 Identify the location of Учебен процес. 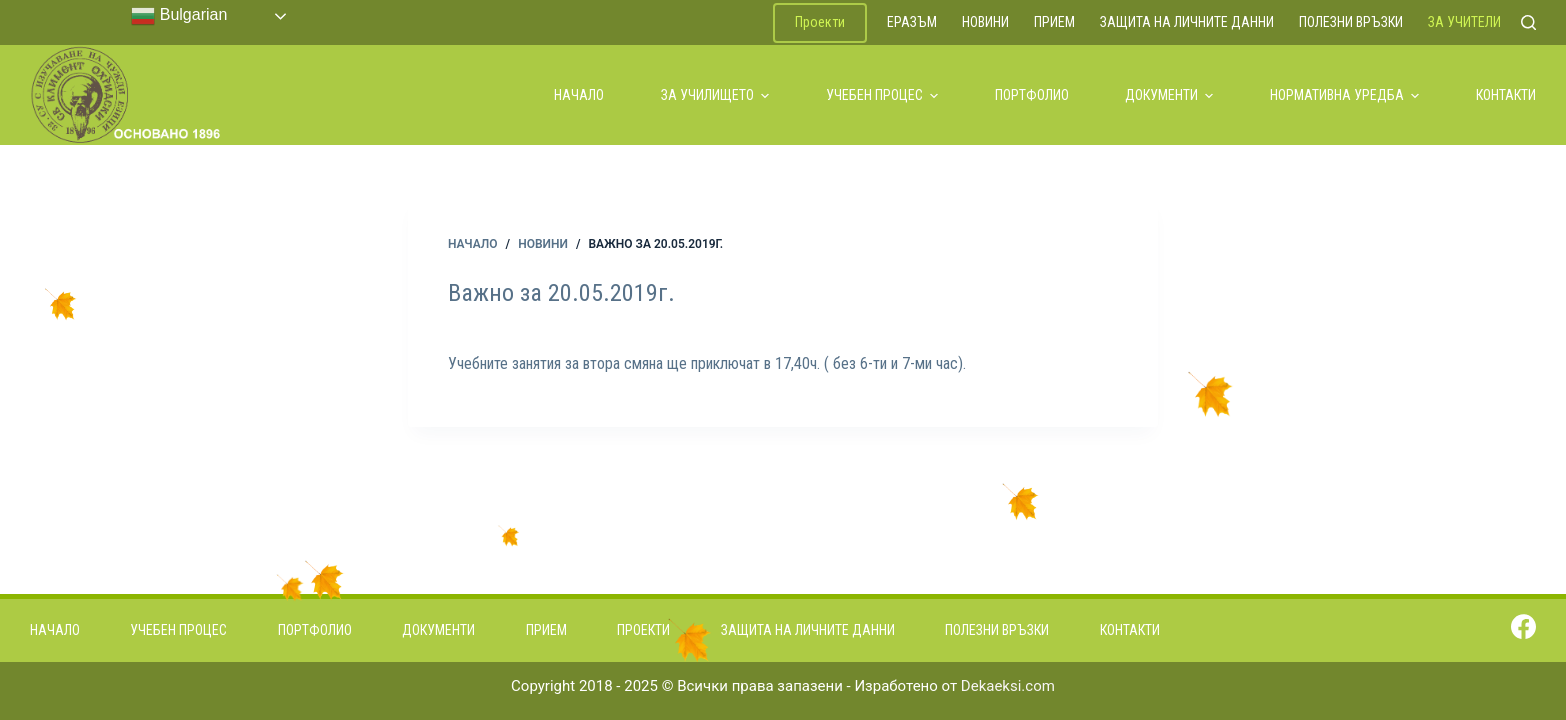
(882, 95).